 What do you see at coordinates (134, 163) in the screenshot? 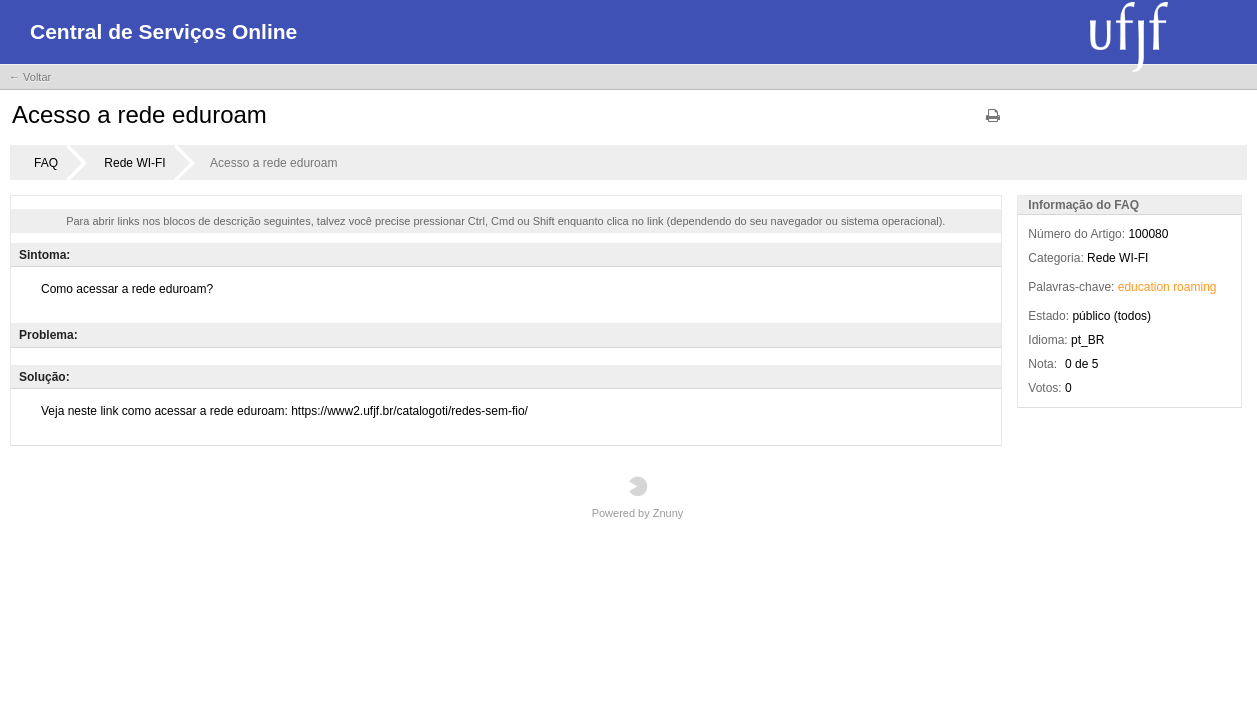
I see `Rede WI-FI` at bounding box center [134, 163].